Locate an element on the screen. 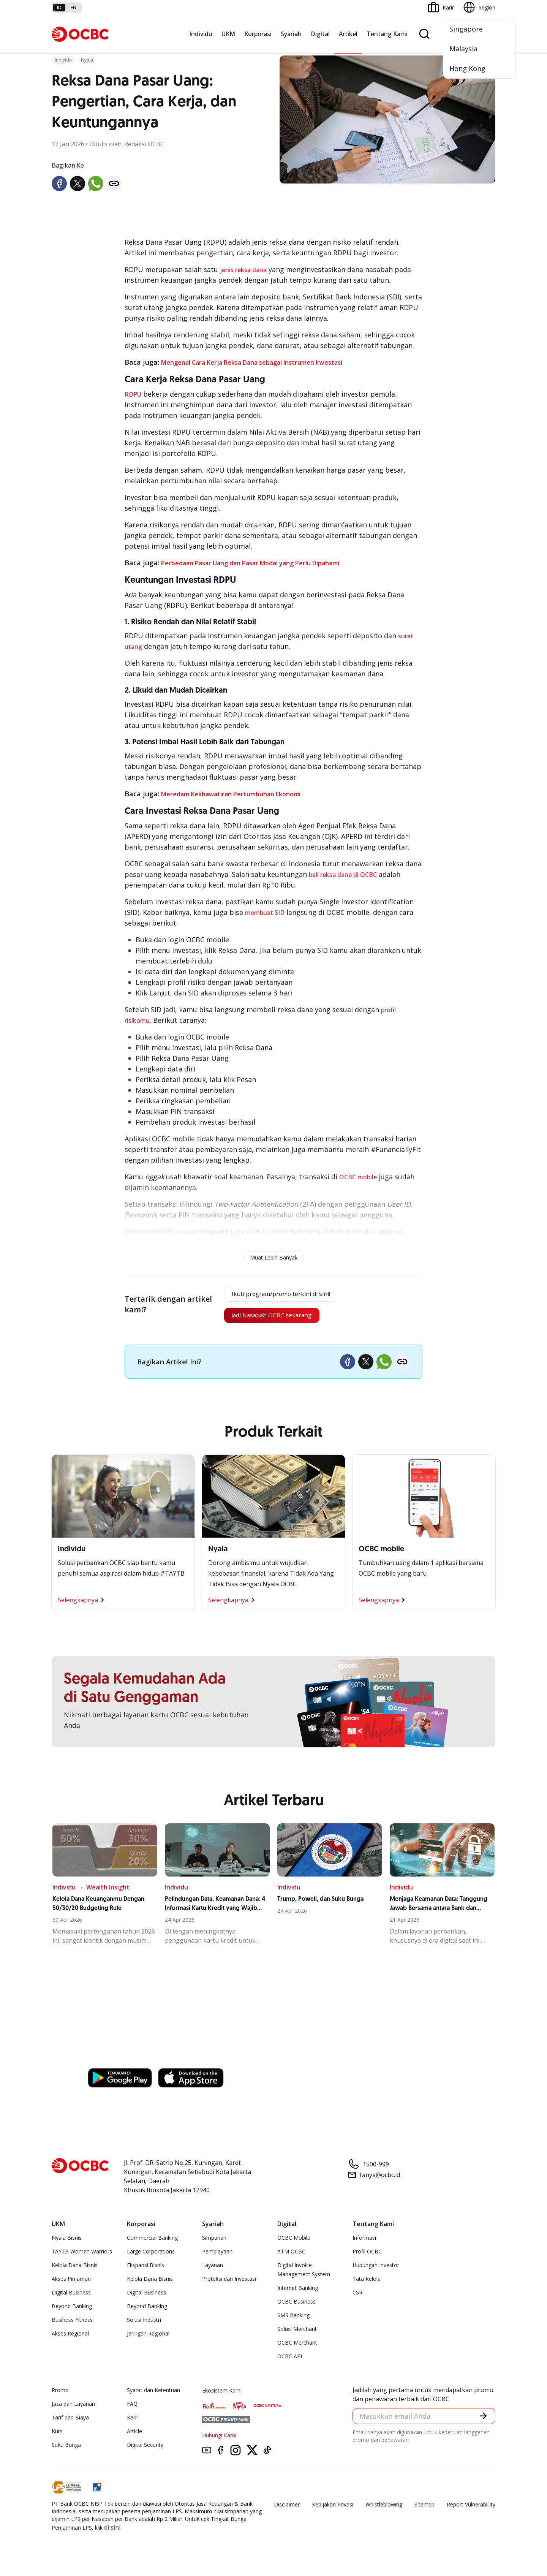  Digital is located at coordinates (320, 34).